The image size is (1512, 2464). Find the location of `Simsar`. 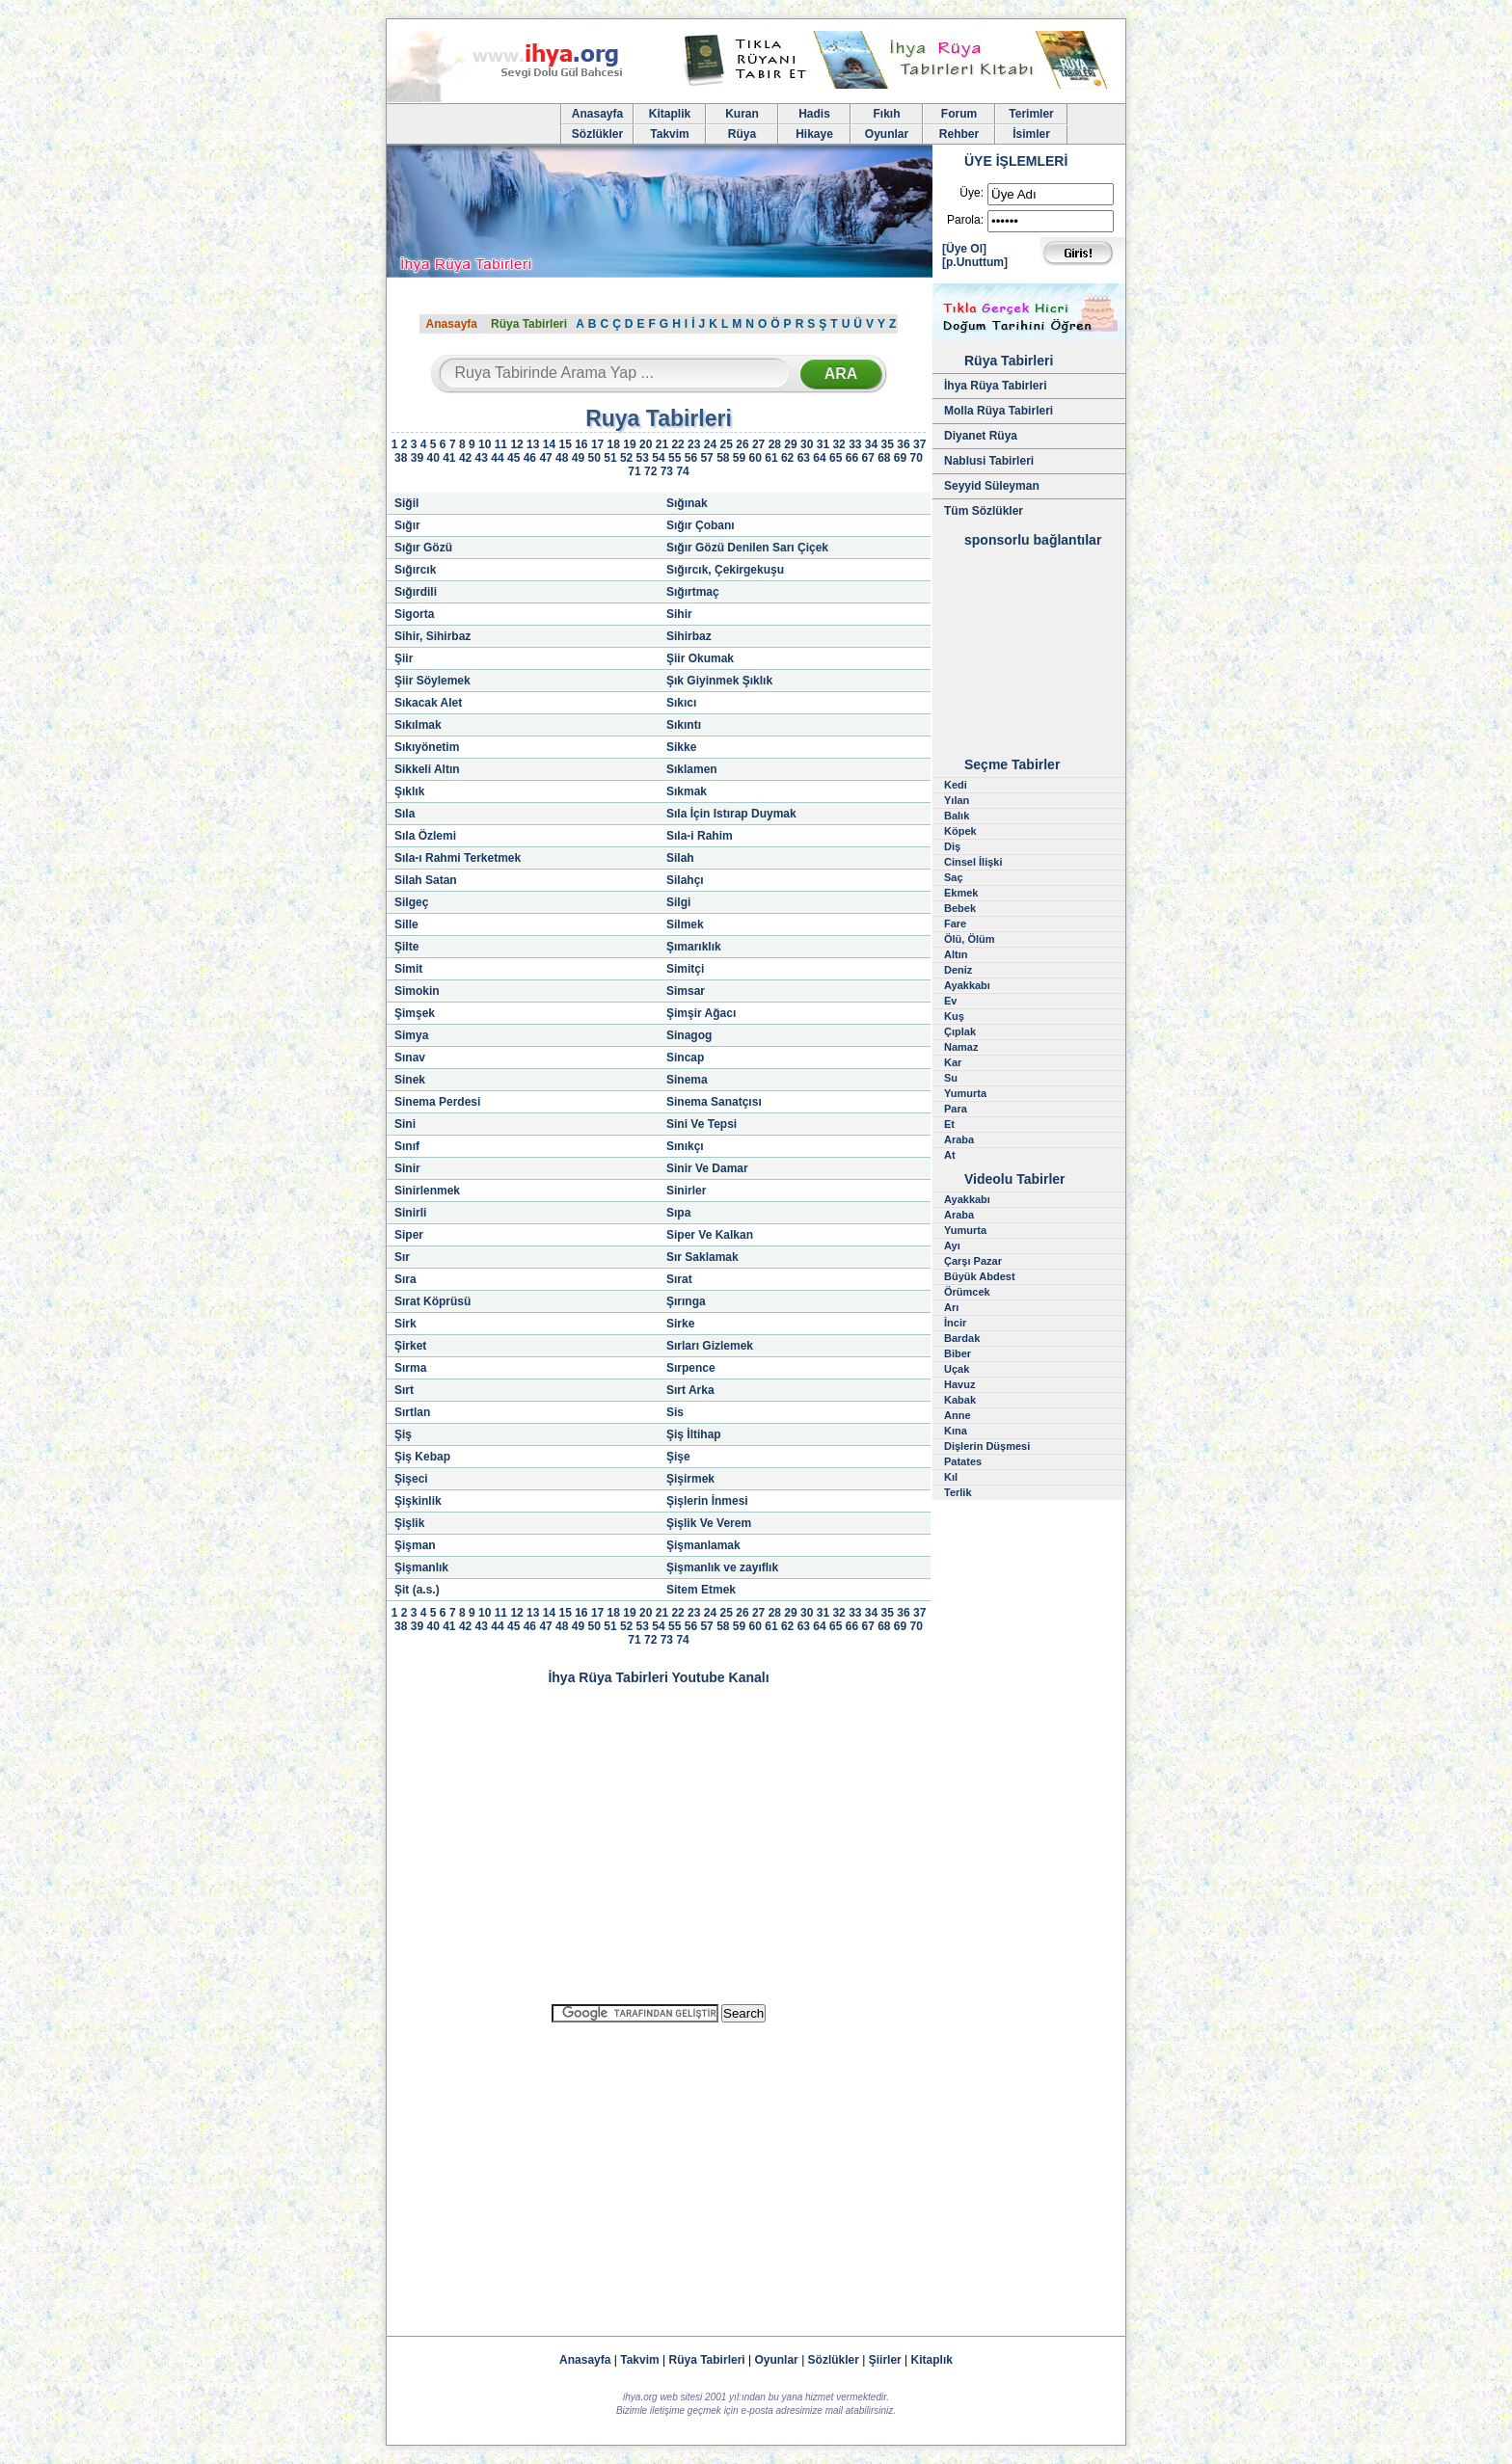

Simsar is located at coordinates (685, 991).